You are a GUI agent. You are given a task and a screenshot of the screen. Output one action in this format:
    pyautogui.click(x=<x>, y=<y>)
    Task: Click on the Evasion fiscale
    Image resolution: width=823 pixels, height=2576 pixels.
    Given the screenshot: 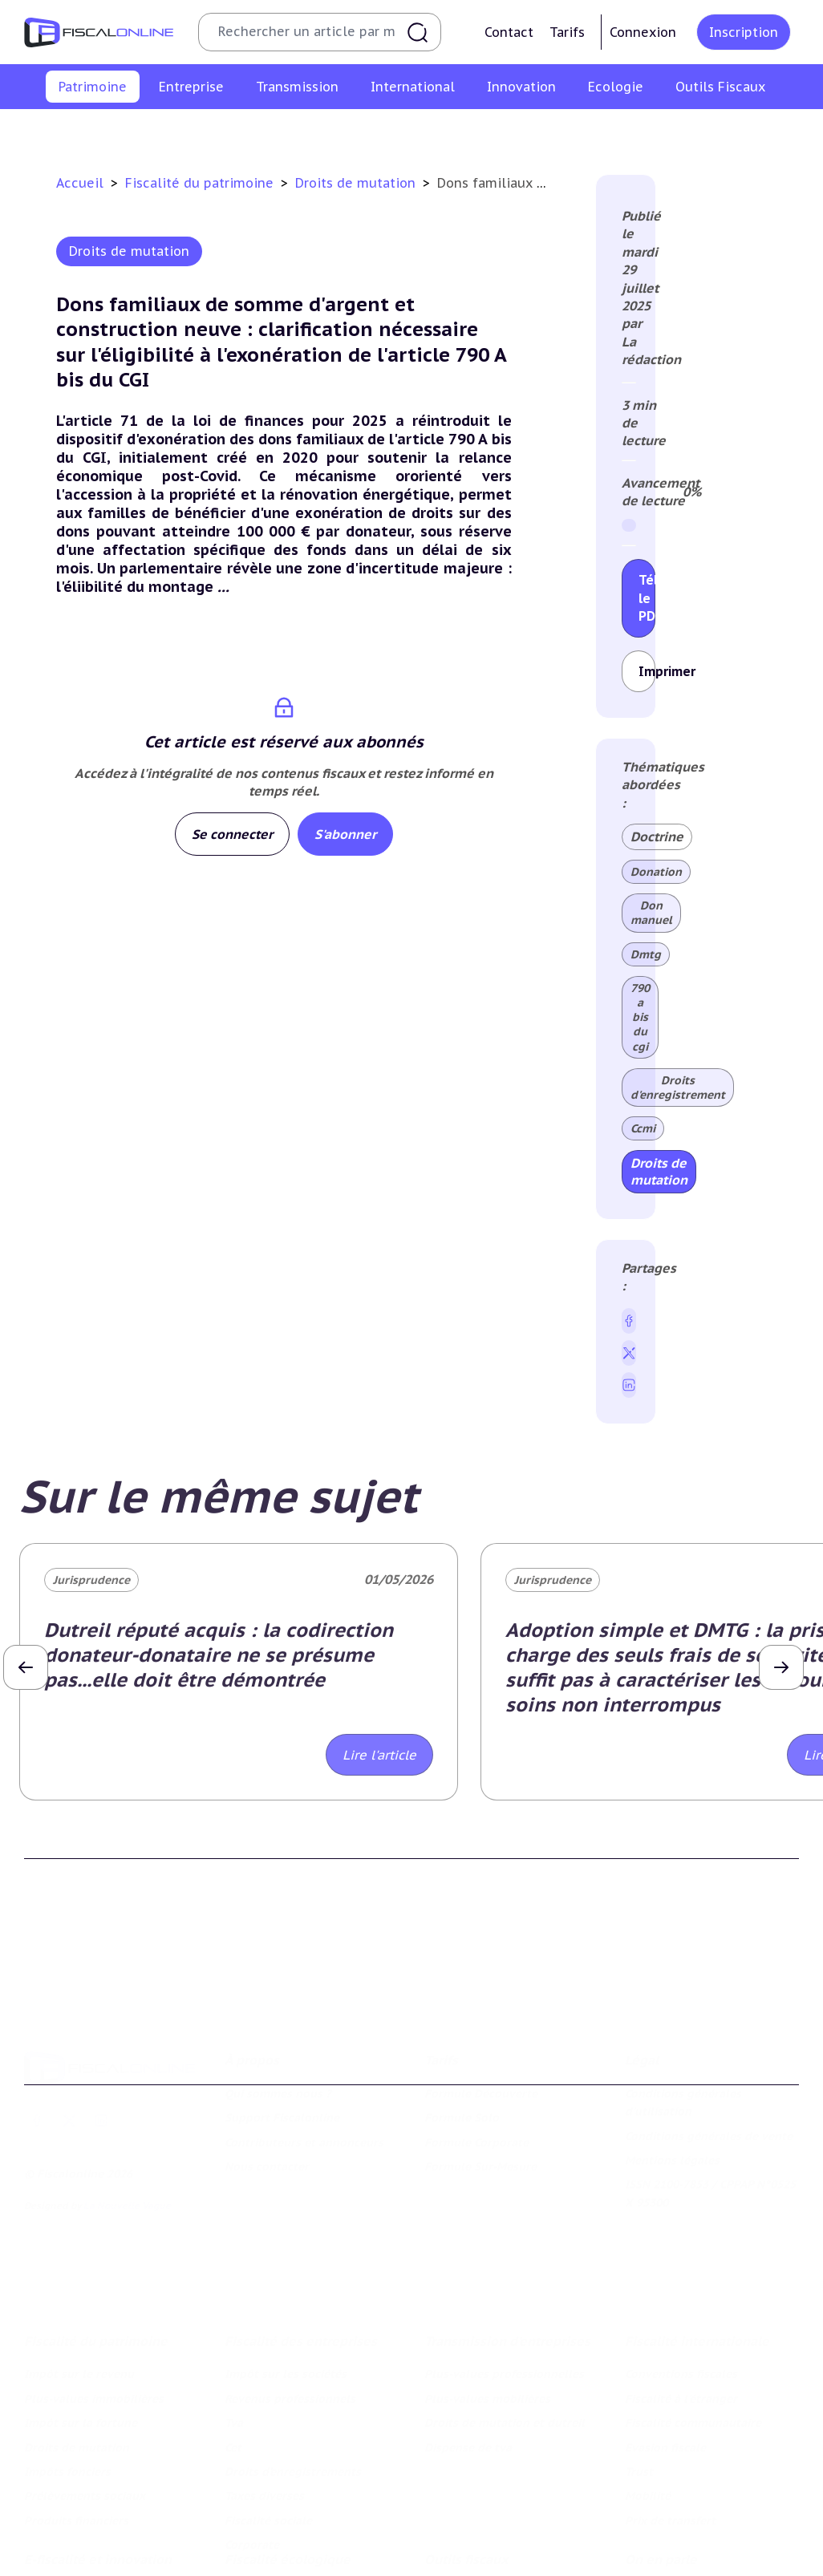 What is the action you would take?
    pyautogui.click(x=665, y=2342)
    